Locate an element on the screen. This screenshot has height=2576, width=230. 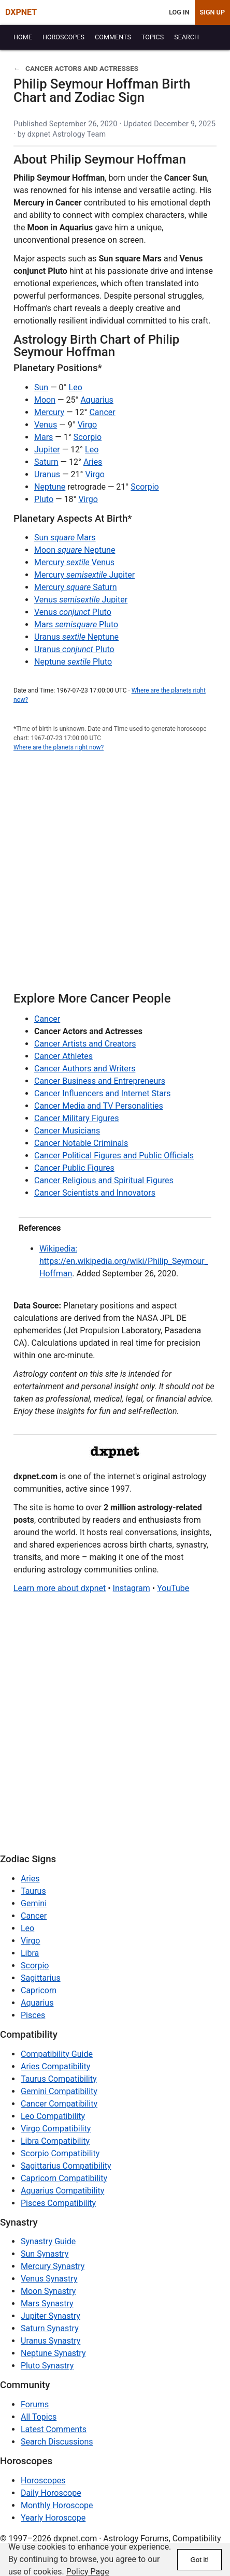
Mercury Saturn is located at coordinates (75, 587).